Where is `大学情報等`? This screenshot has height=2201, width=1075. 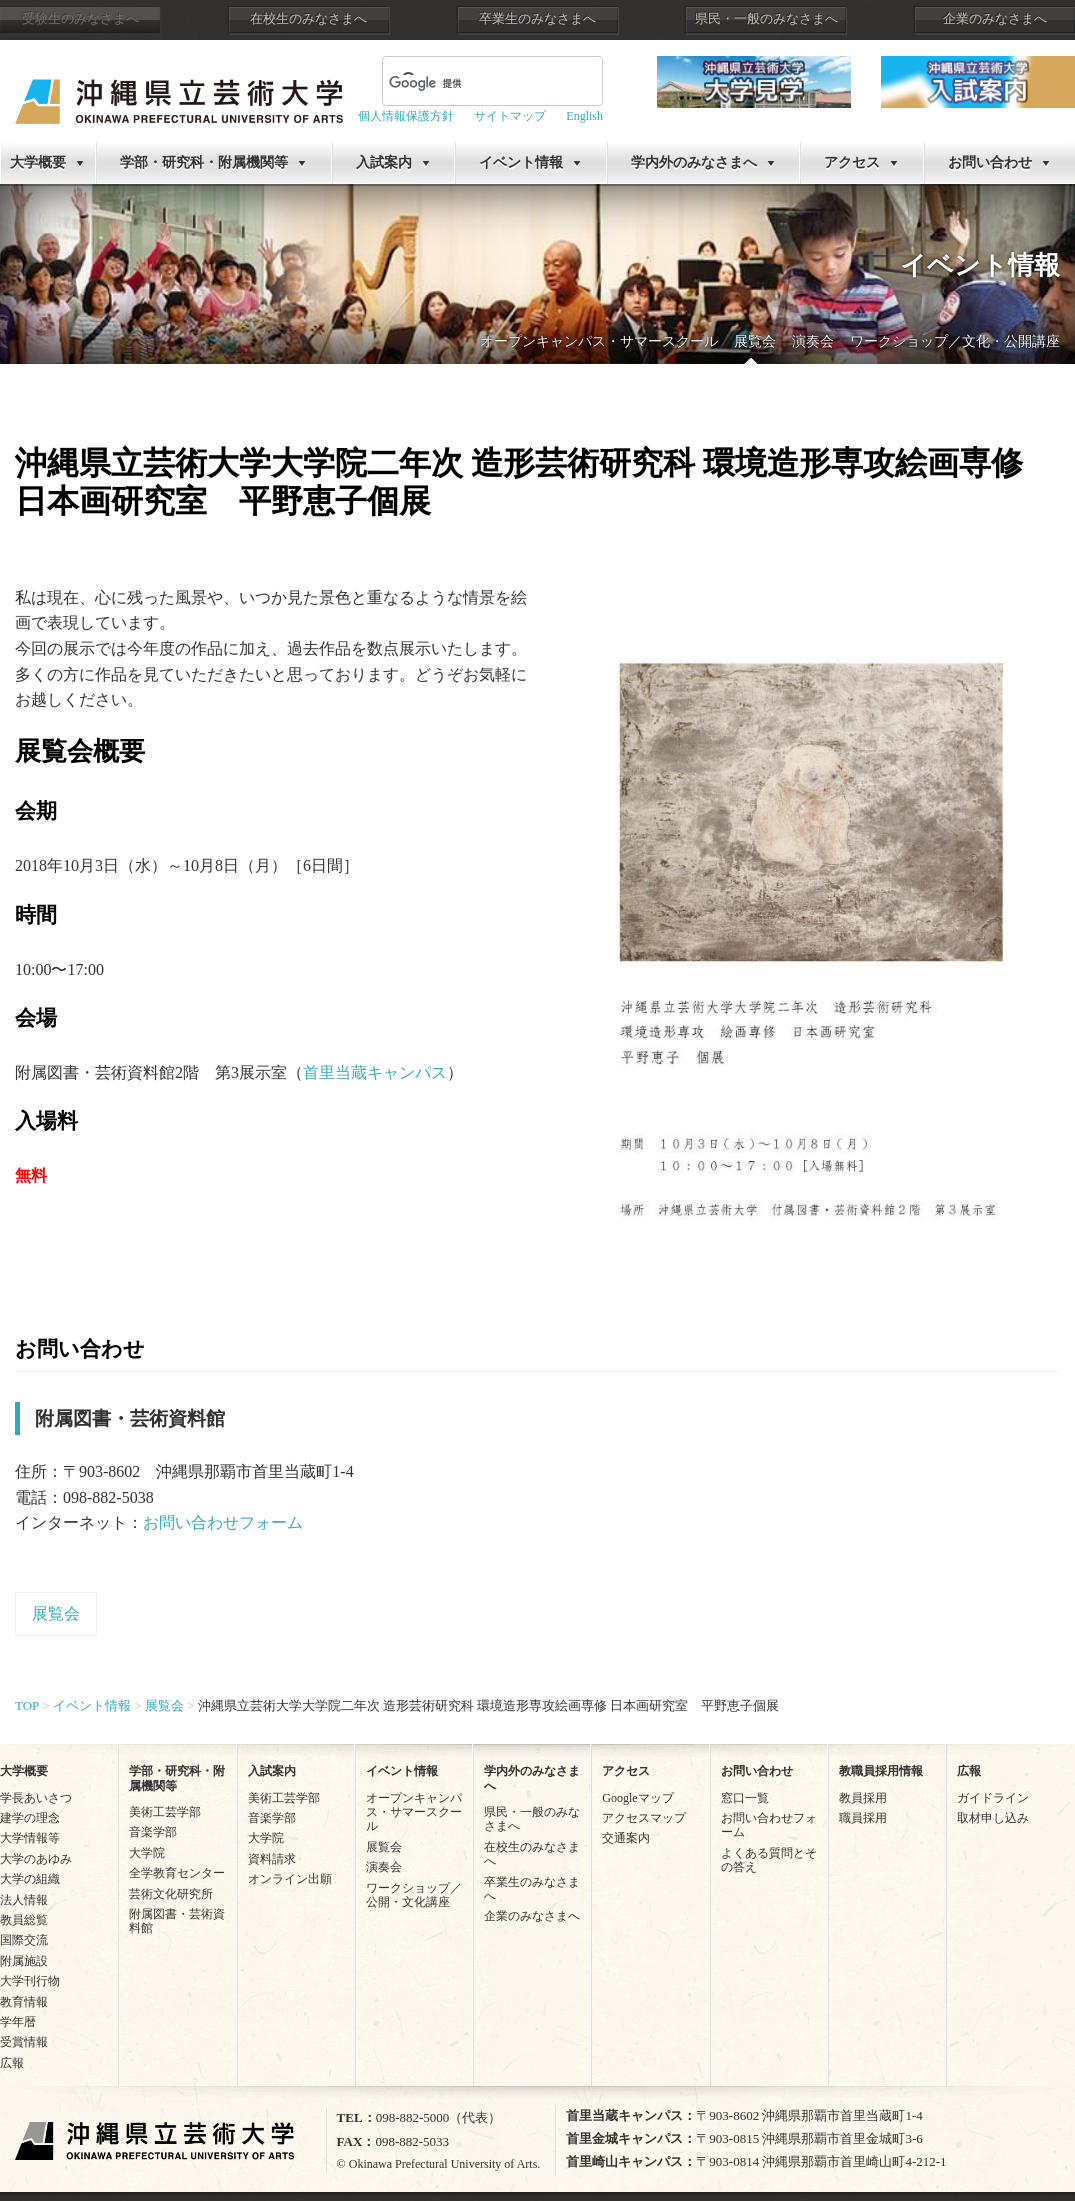
大学情報等 is located at coordinates (30, 1838).